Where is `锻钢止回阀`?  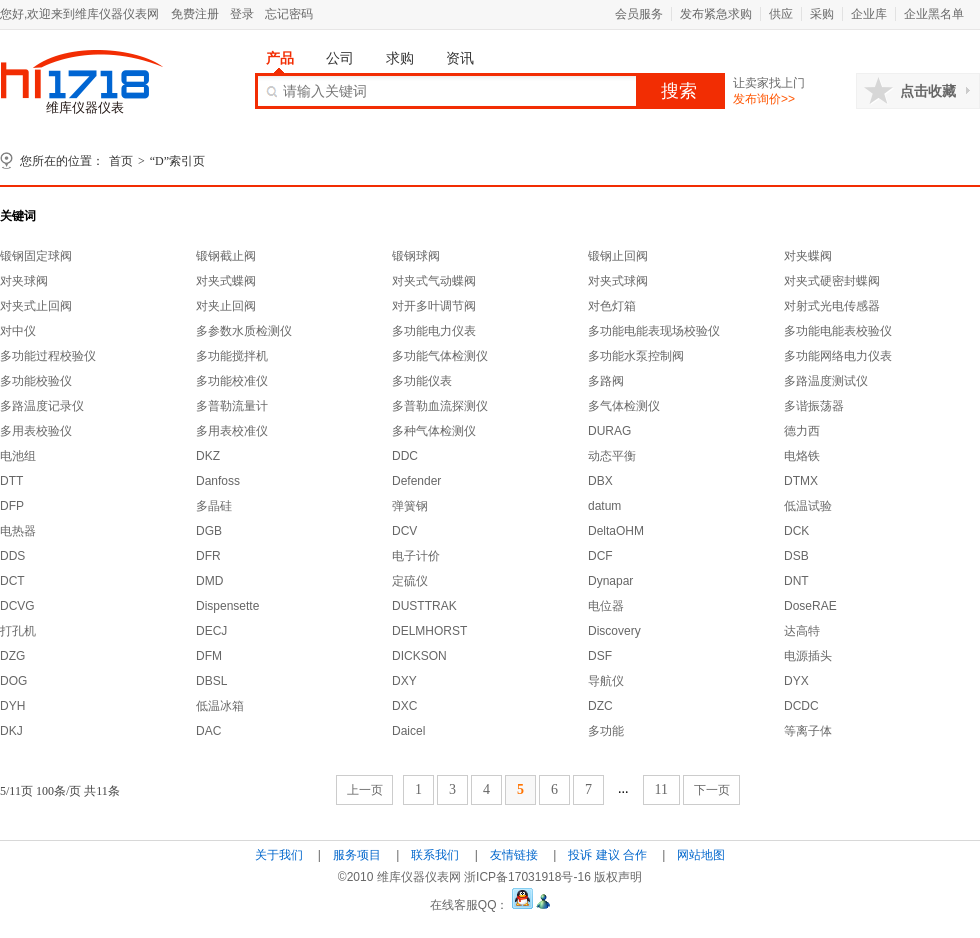
锻钢止回阀 is located at coordinates (618, 256).